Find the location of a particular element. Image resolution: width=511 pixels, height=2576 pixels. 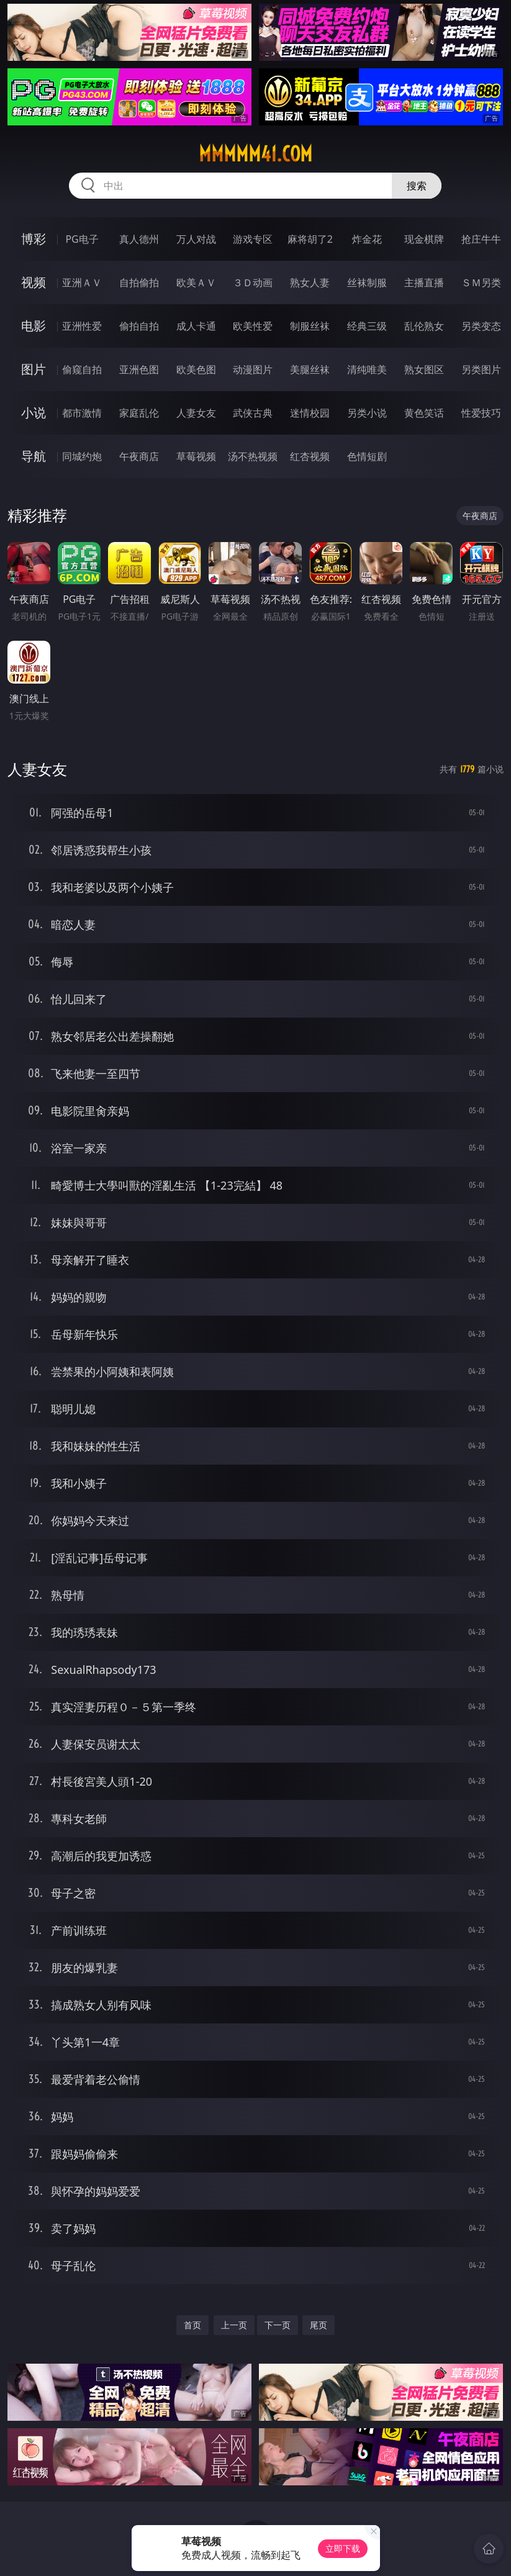

午夜商店 is located at coordinates (139, 456).